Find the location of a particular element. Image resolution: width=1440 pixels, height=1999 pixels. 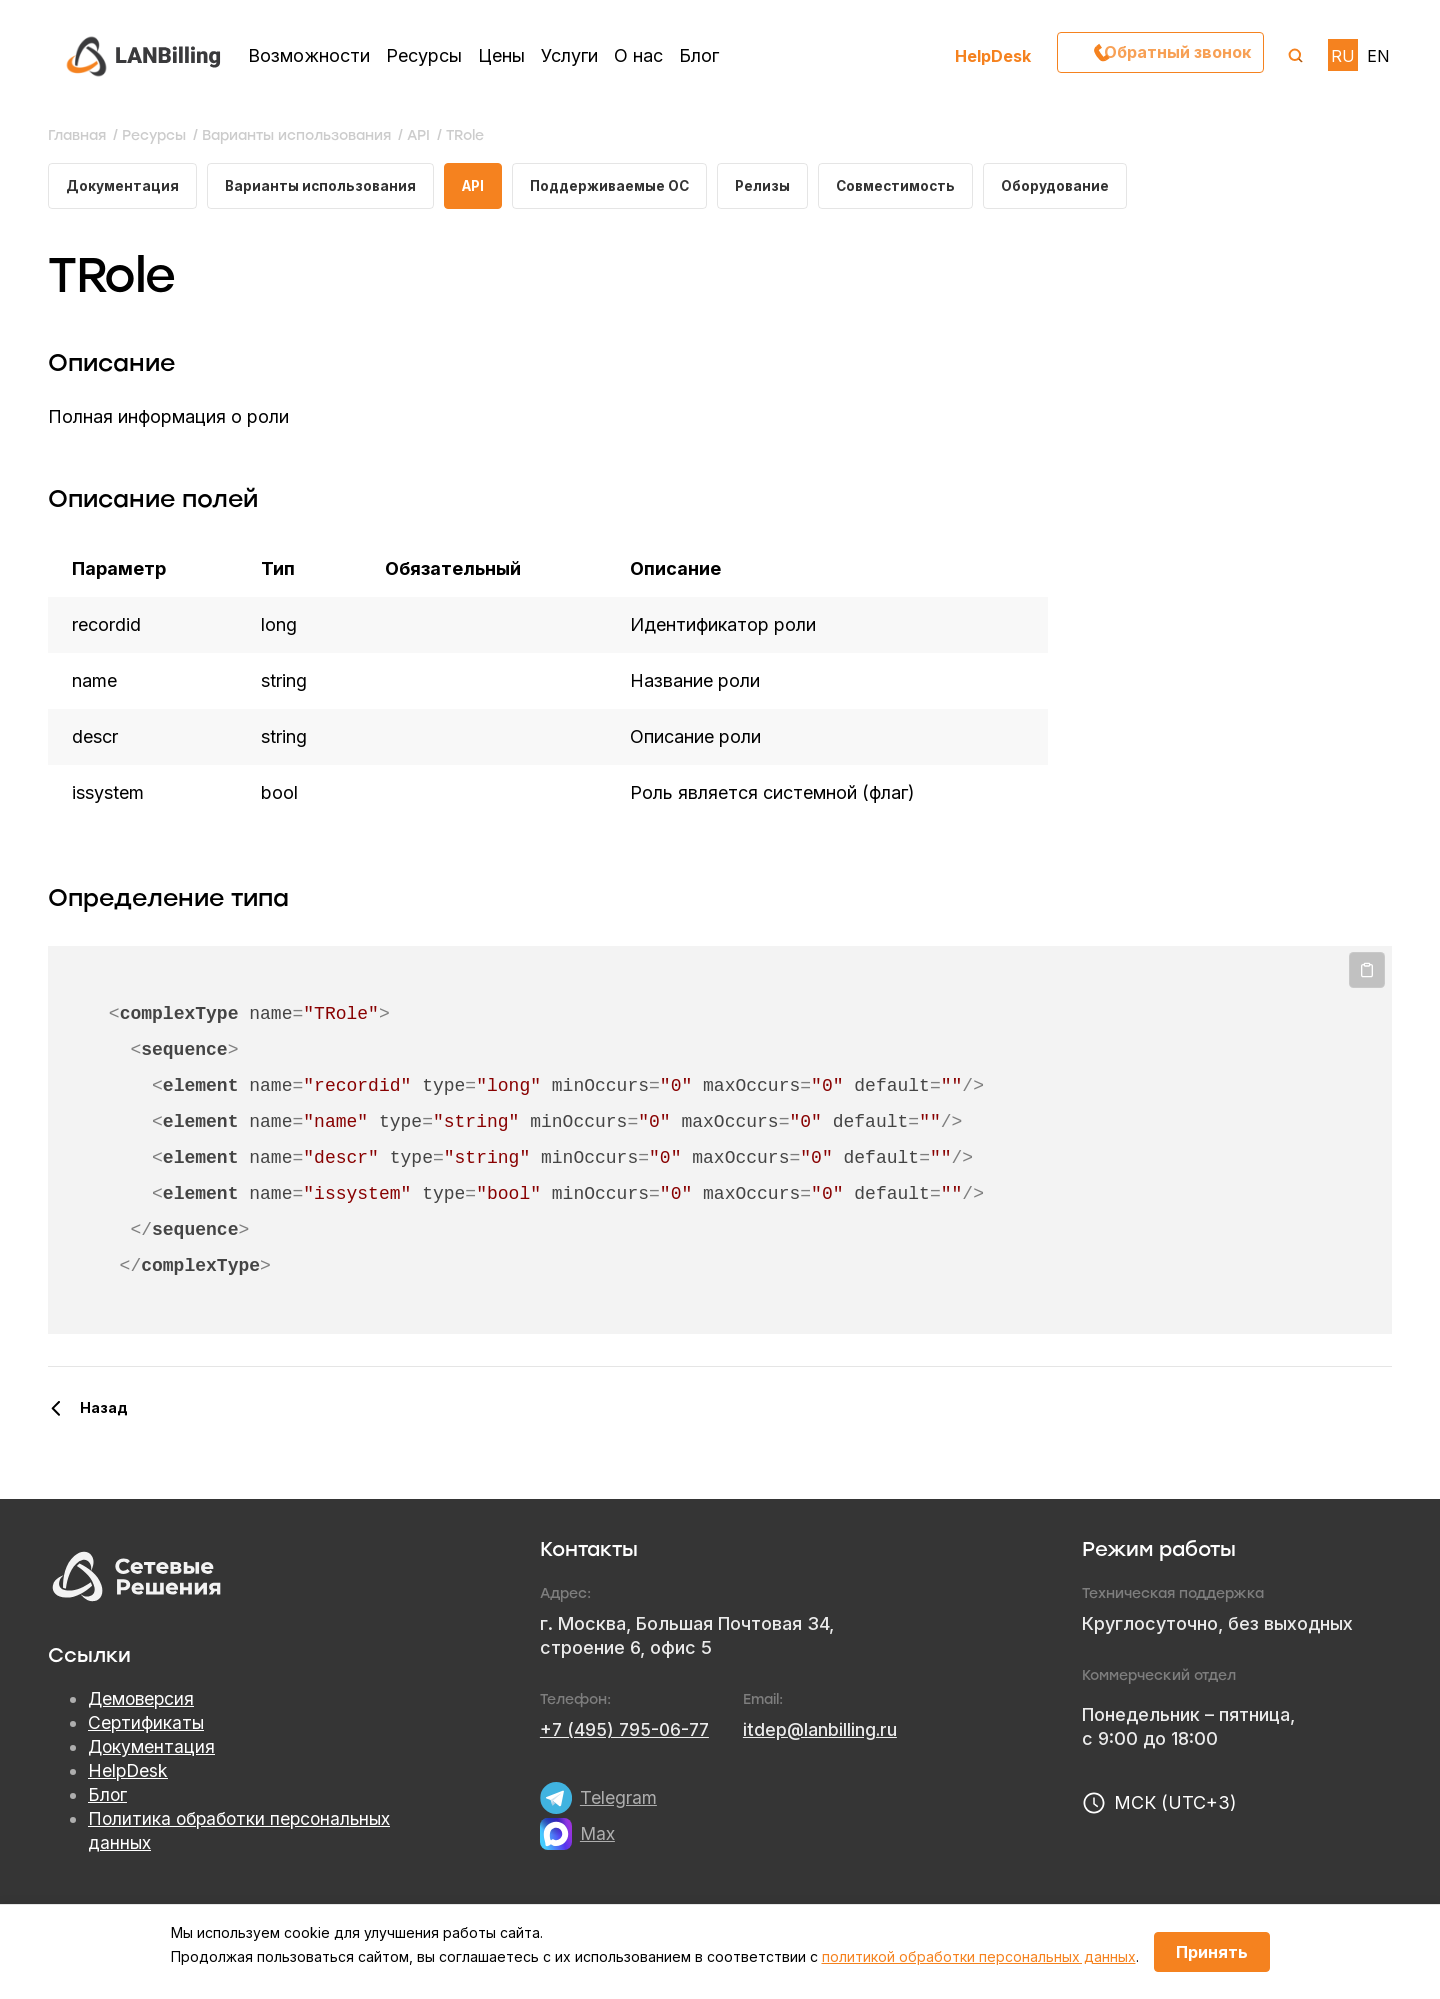

Варианты использования is located at coordinates (323, 186).